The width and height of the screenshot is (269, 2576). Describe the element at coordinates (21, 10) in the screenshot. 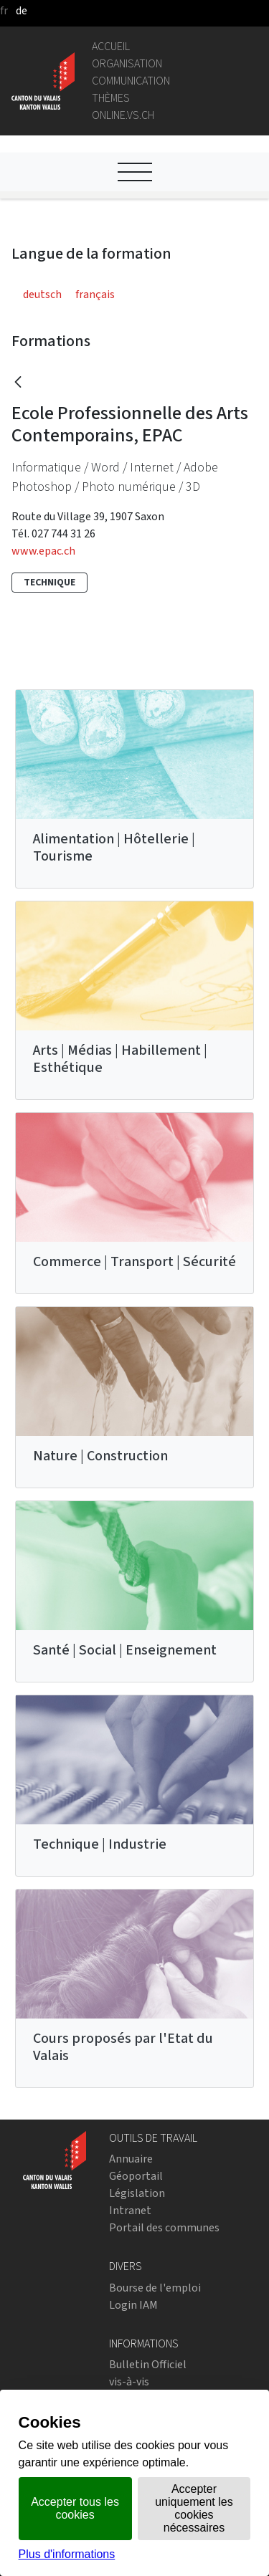

I see `de` at that location.